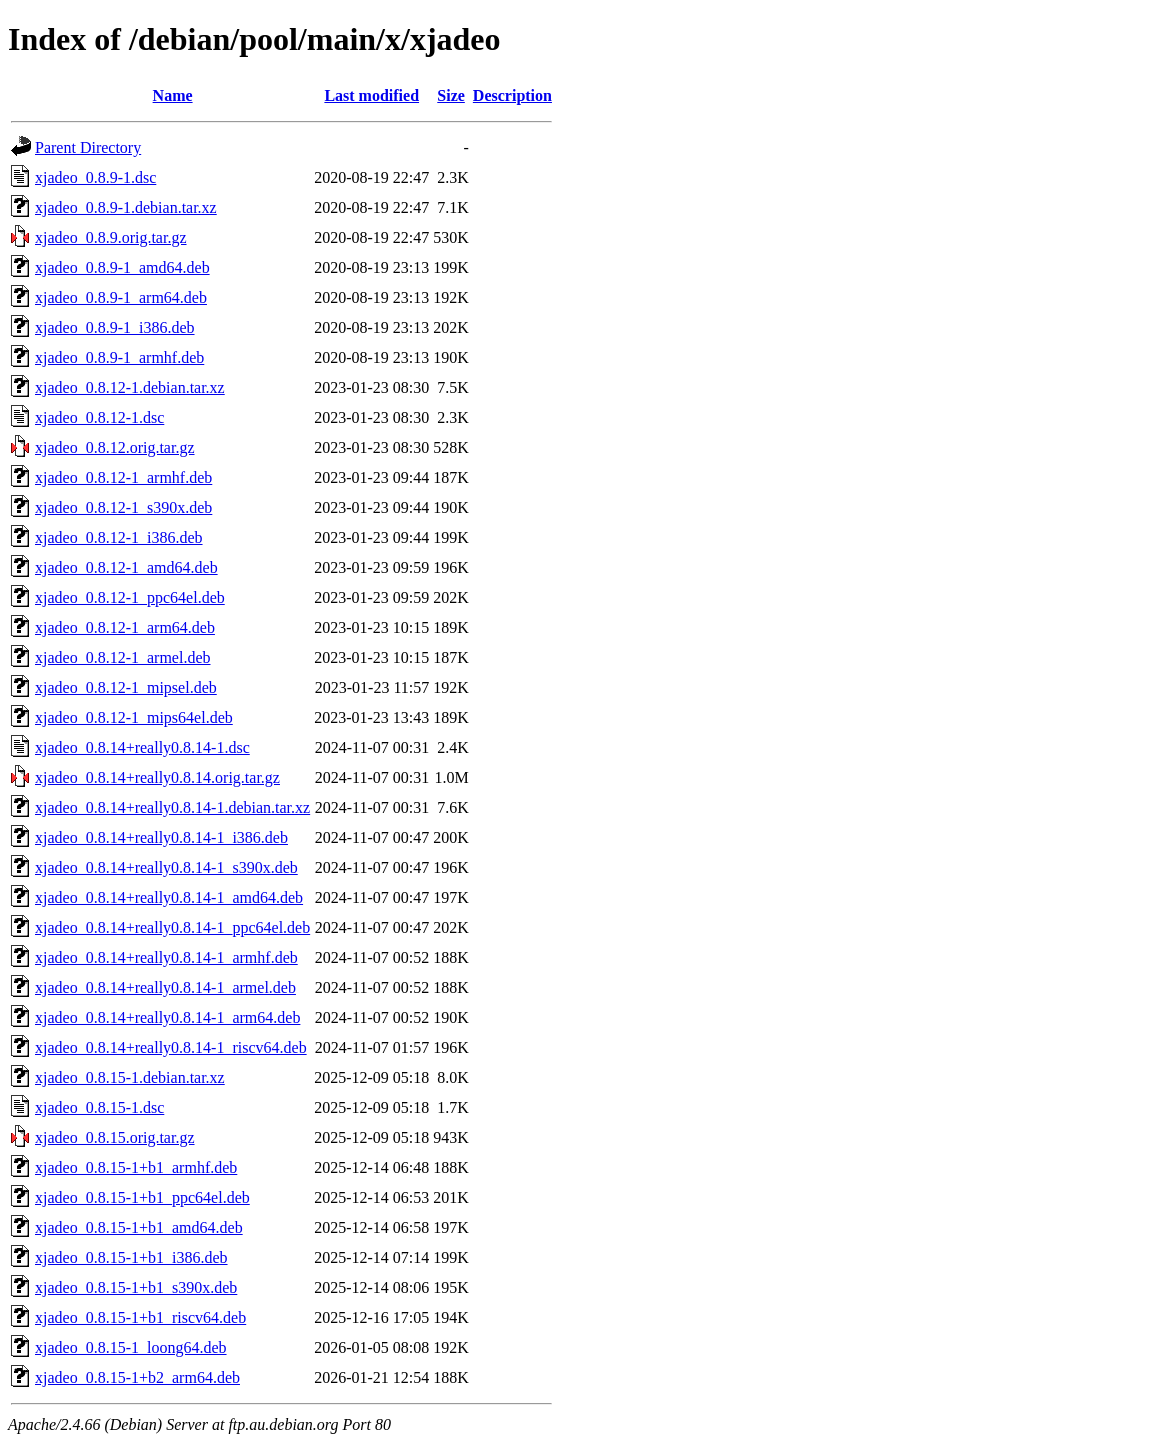 The height and width of the screenshot is (1442, 1169). Describe the element at coordinates (172, 927) in the screenshot. I see `xjadeo_0.8.14+really0.8.14-1_ppc64el.deb` at that location.